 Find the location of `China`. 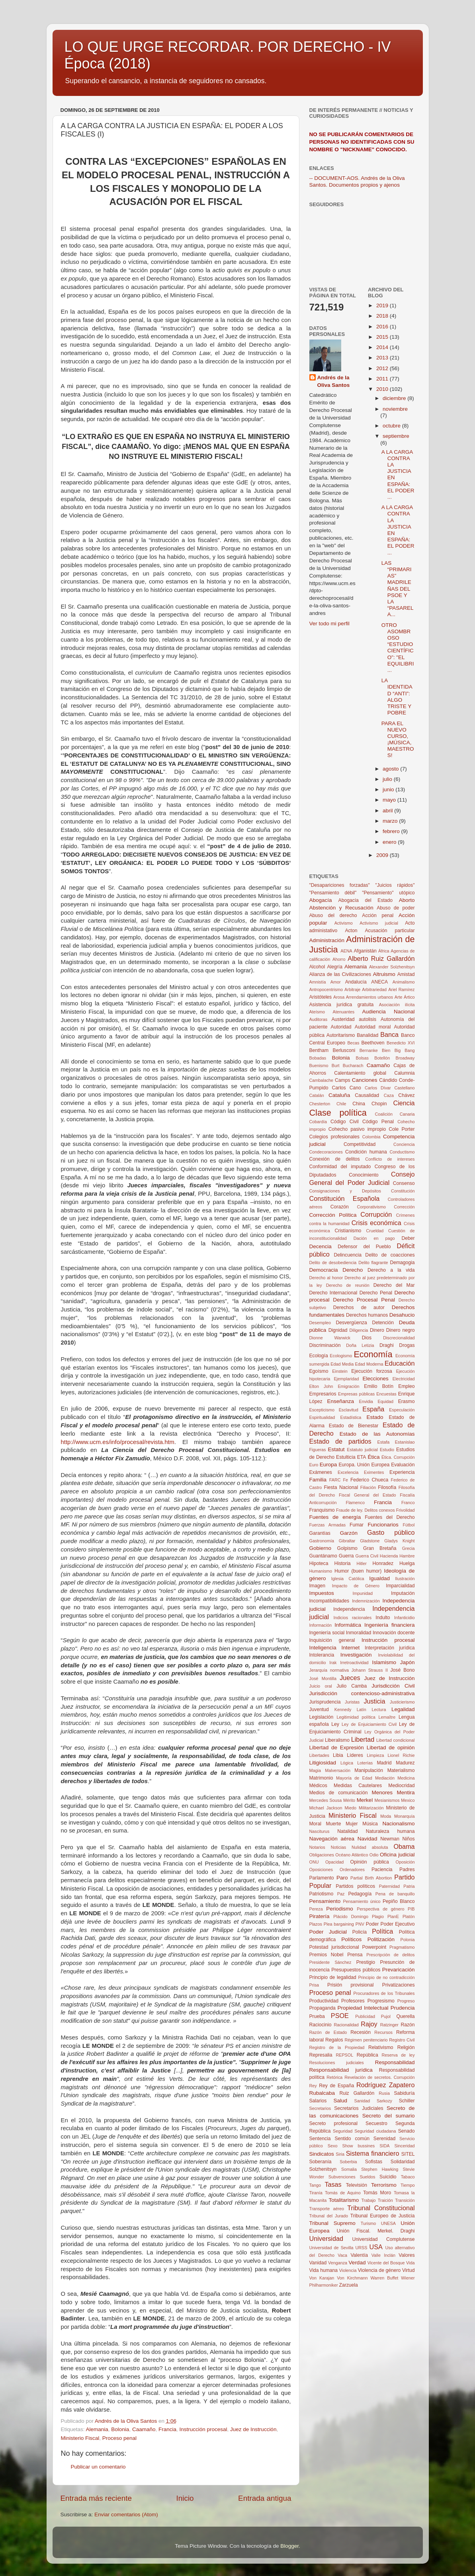

China is located at coordinates (358, 1104).